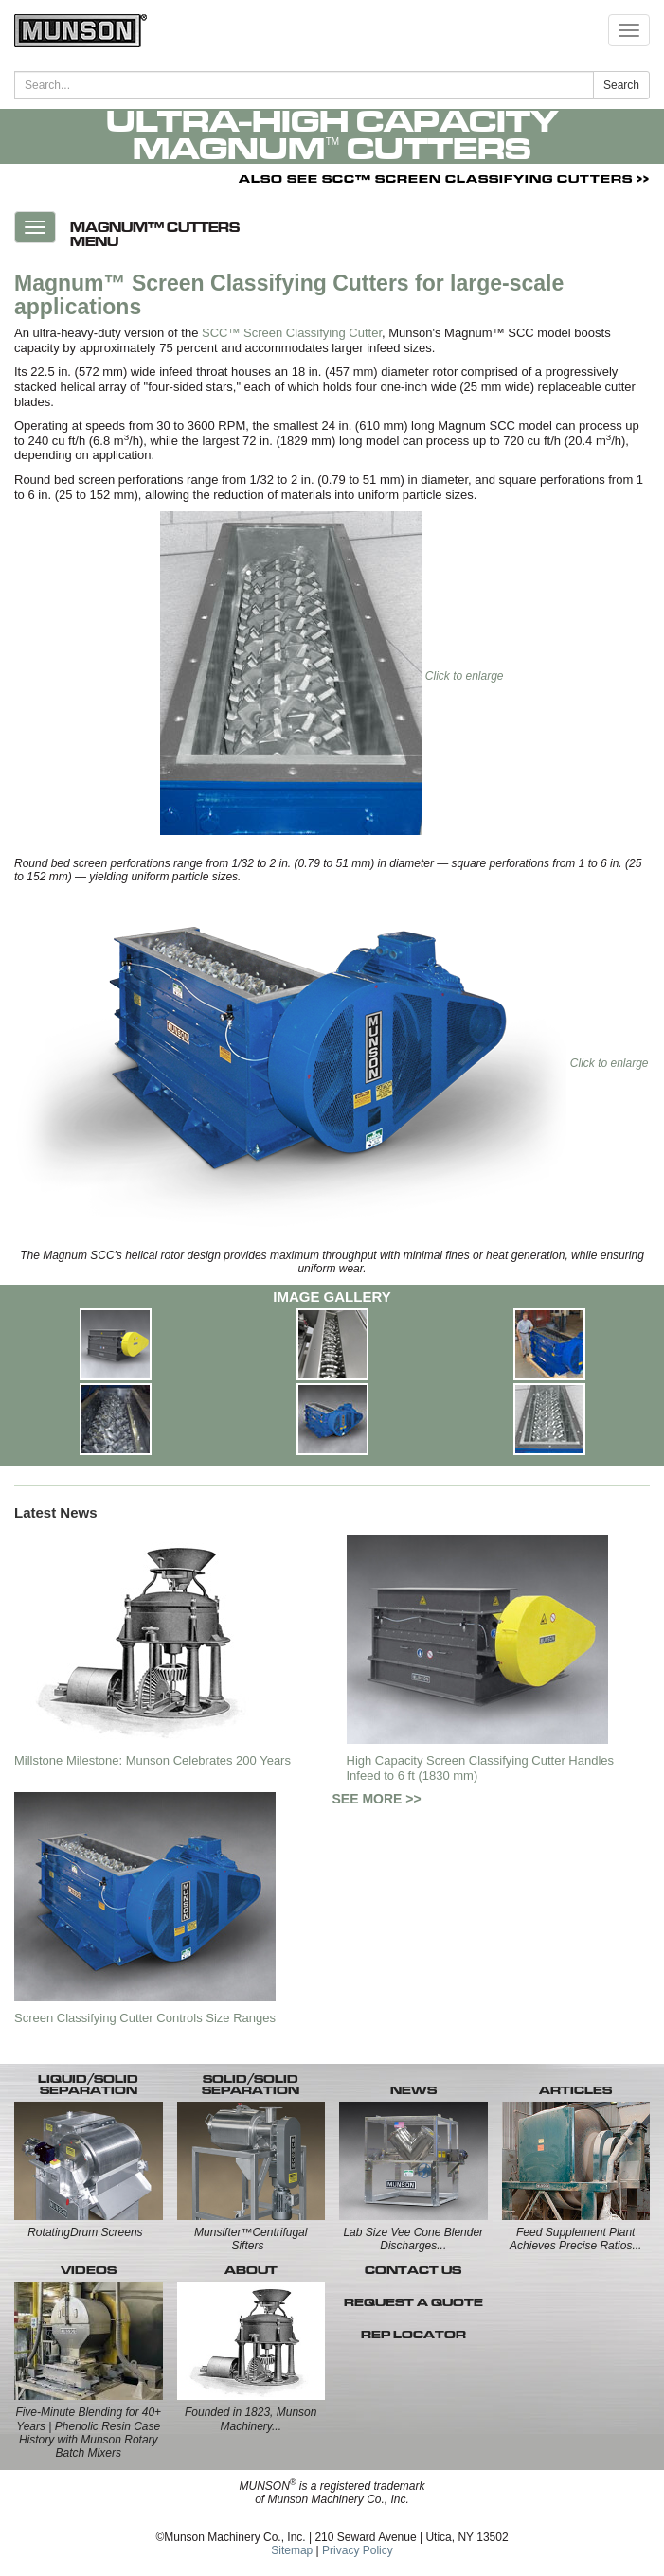  Describe the element at coordinates (145, 2018) in the screenshot. I see `Screen Classifying Cutter Controls Size Ranges` at that location.